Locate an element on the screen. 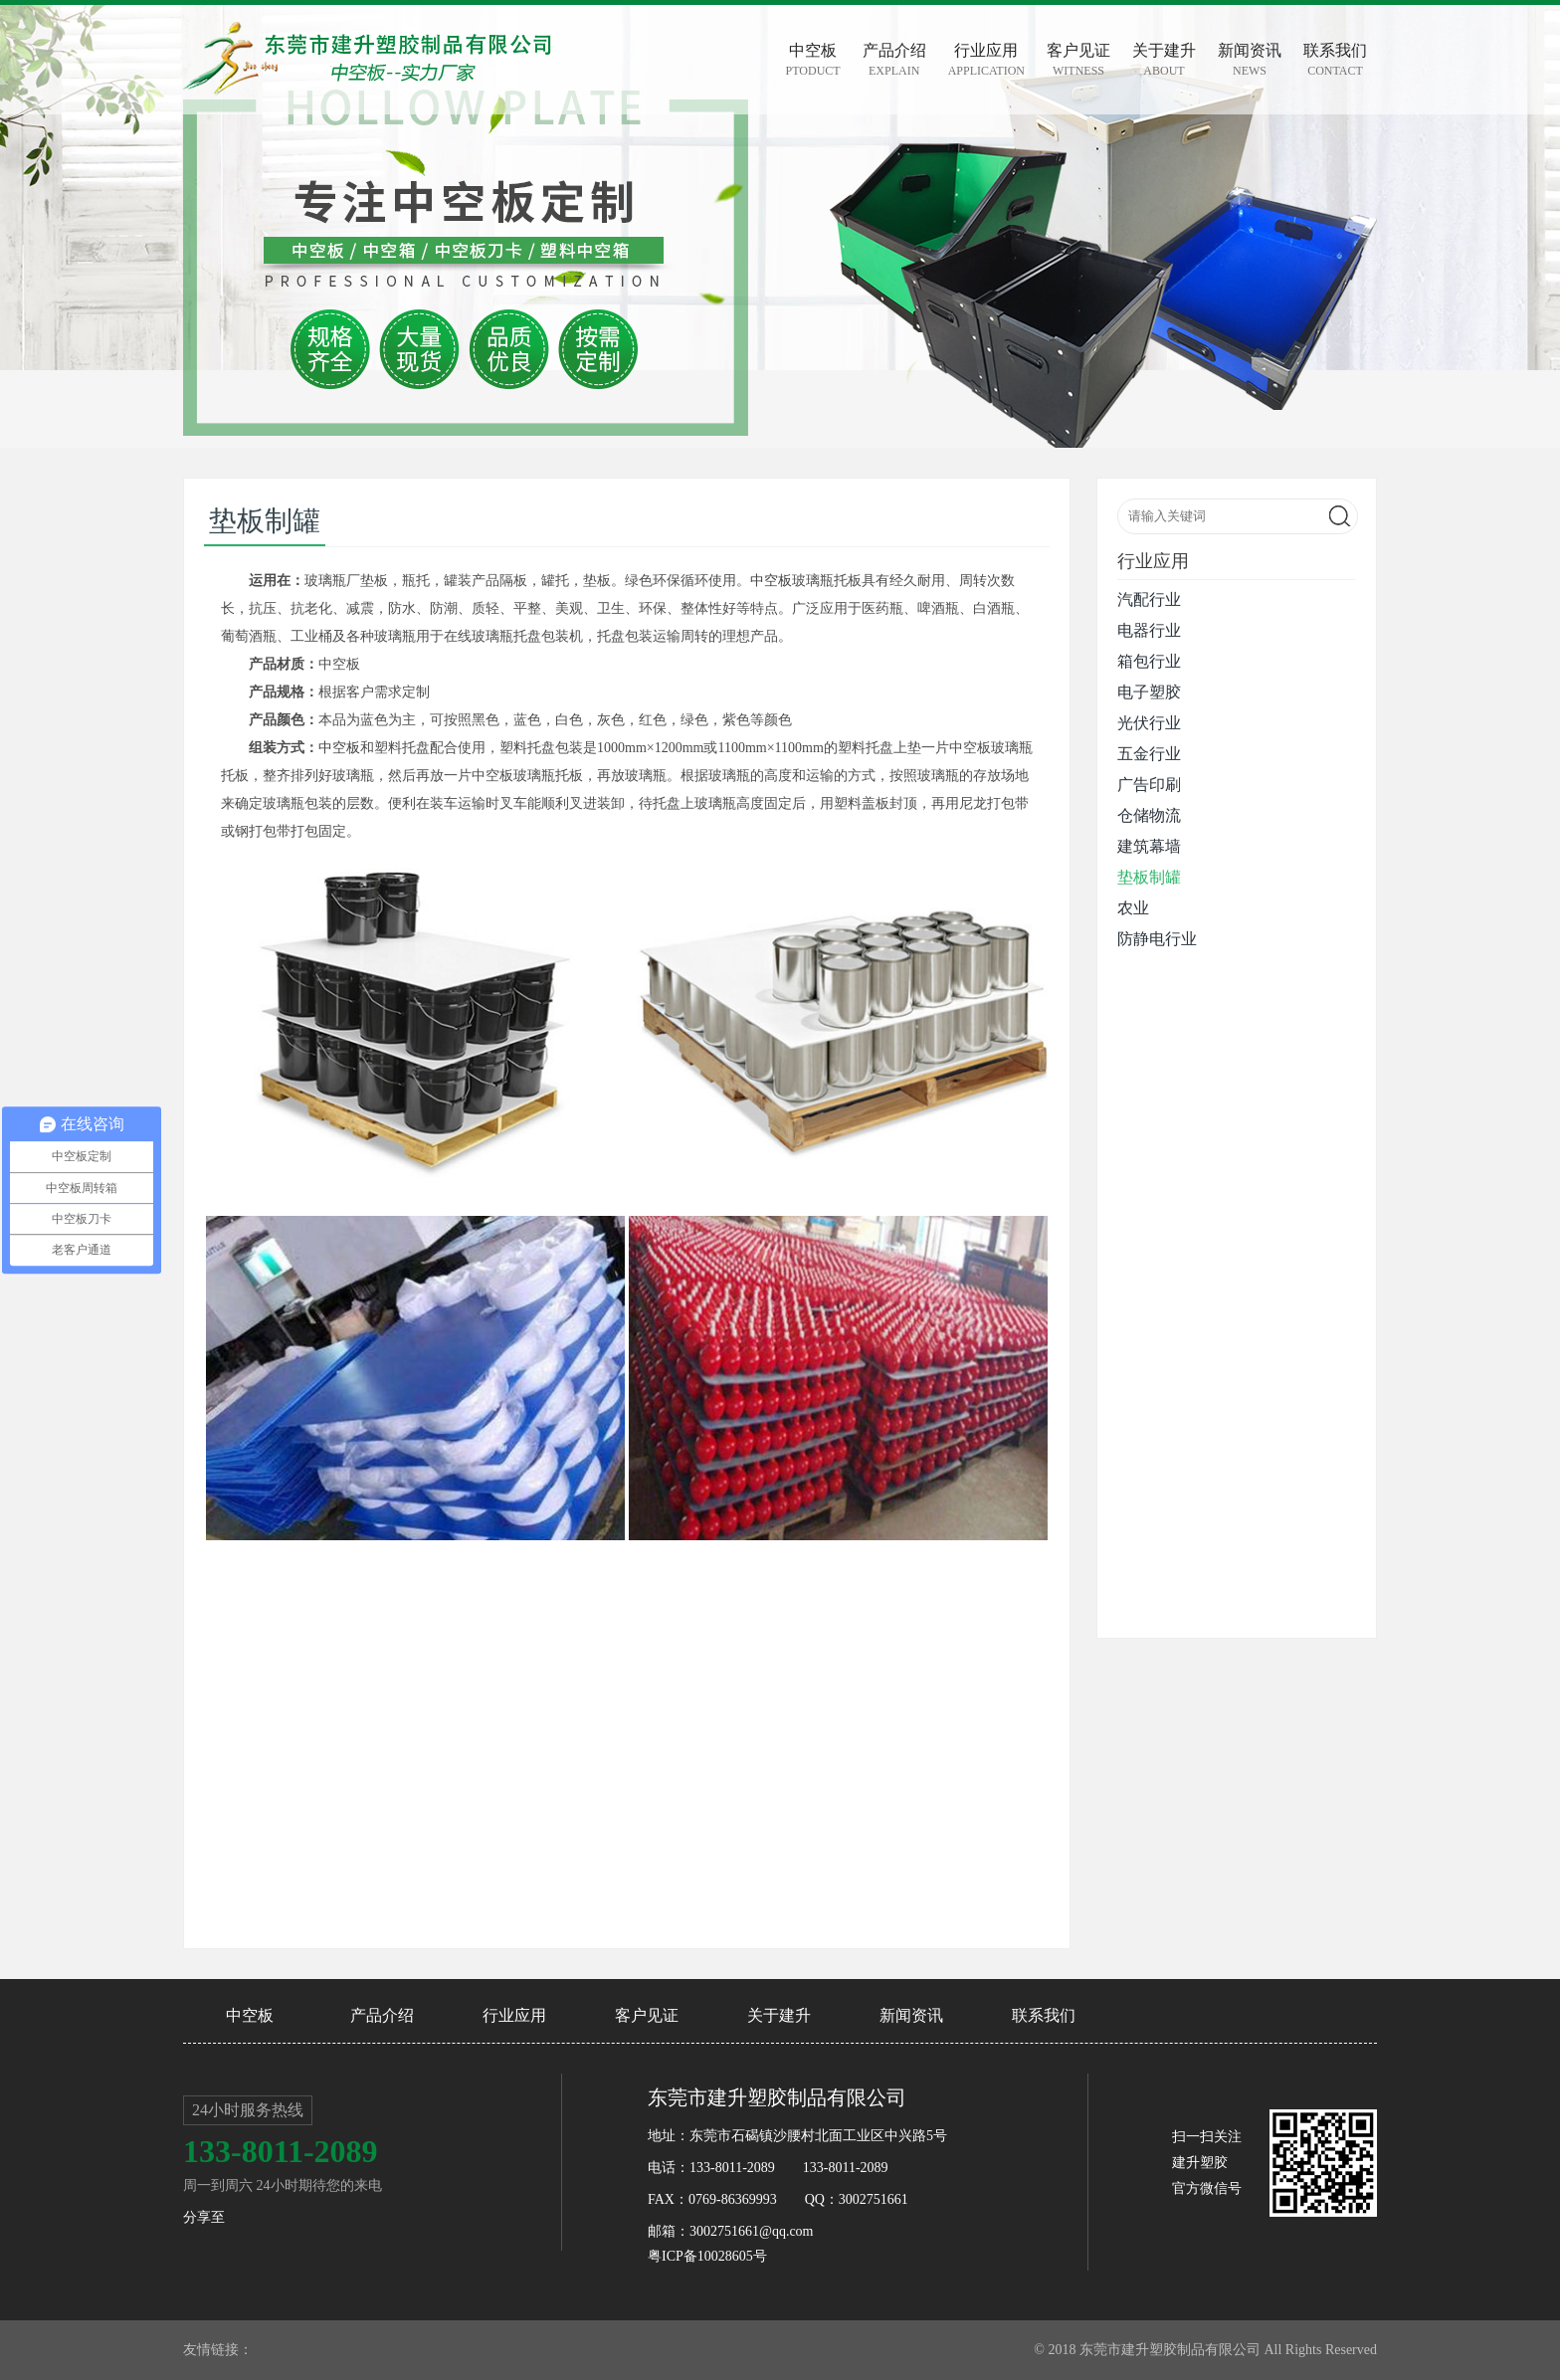 Image resolution: width=1560 pixels, height=2380 pixels. 农业 is located at coordinates (1133, 907).